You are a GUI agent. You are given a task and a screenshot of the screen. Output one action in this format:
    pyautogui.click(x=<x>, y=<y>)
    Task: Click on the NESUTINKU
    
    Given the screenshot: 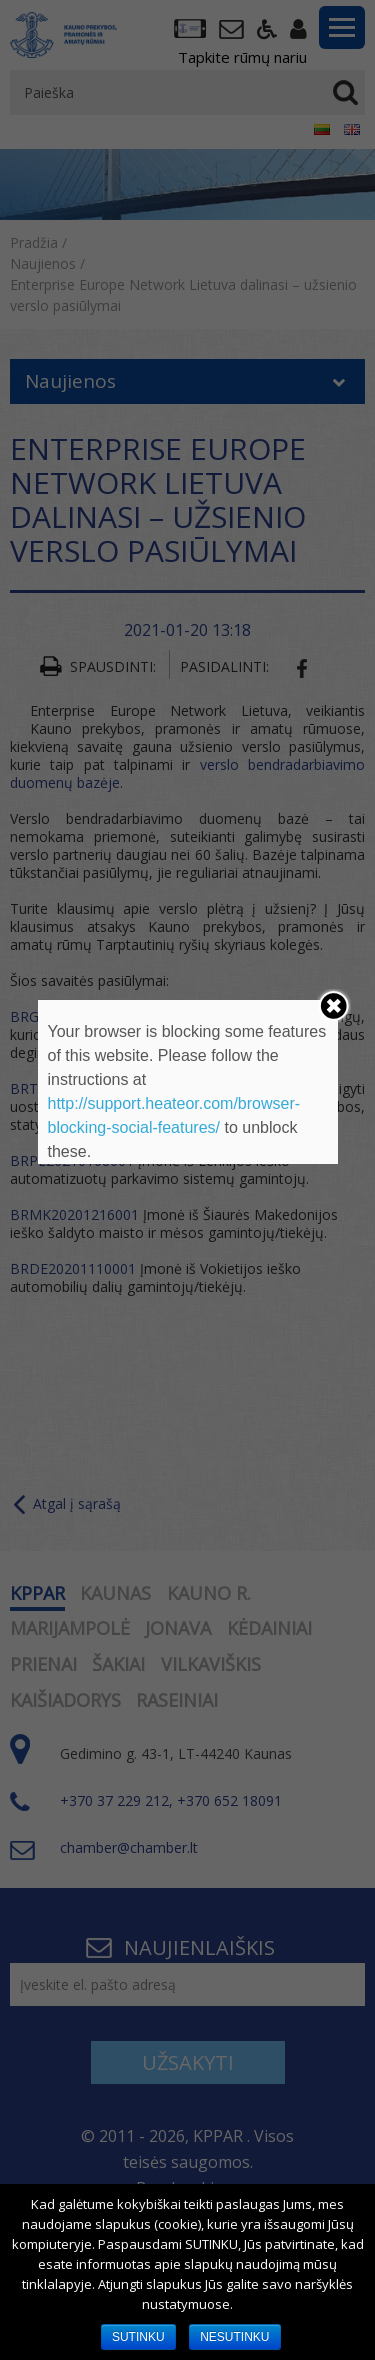 What is the action you would take?
    pyautogui.click(x=234, y=2337)
    